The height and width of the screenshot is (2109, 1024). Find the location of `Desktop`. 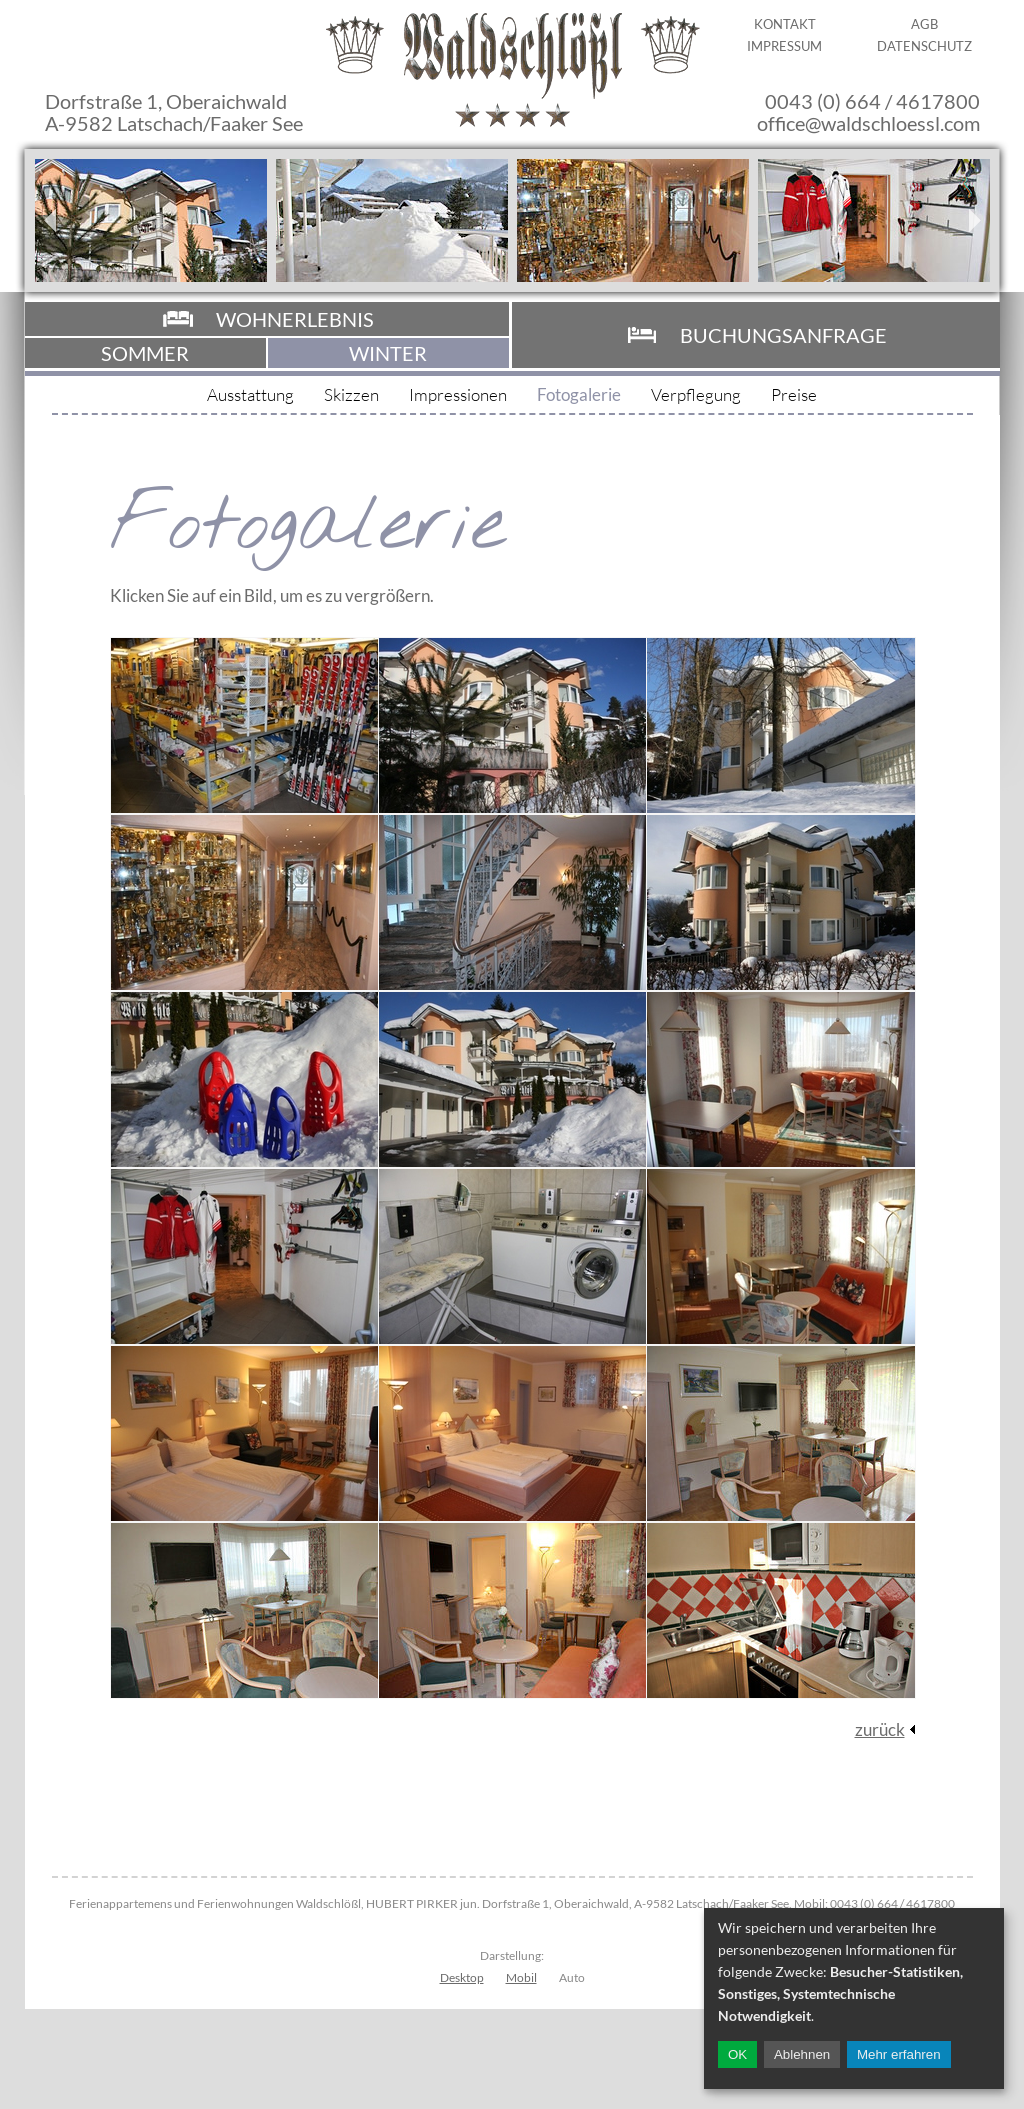

Desktop is located at coordinates (462, 1977).